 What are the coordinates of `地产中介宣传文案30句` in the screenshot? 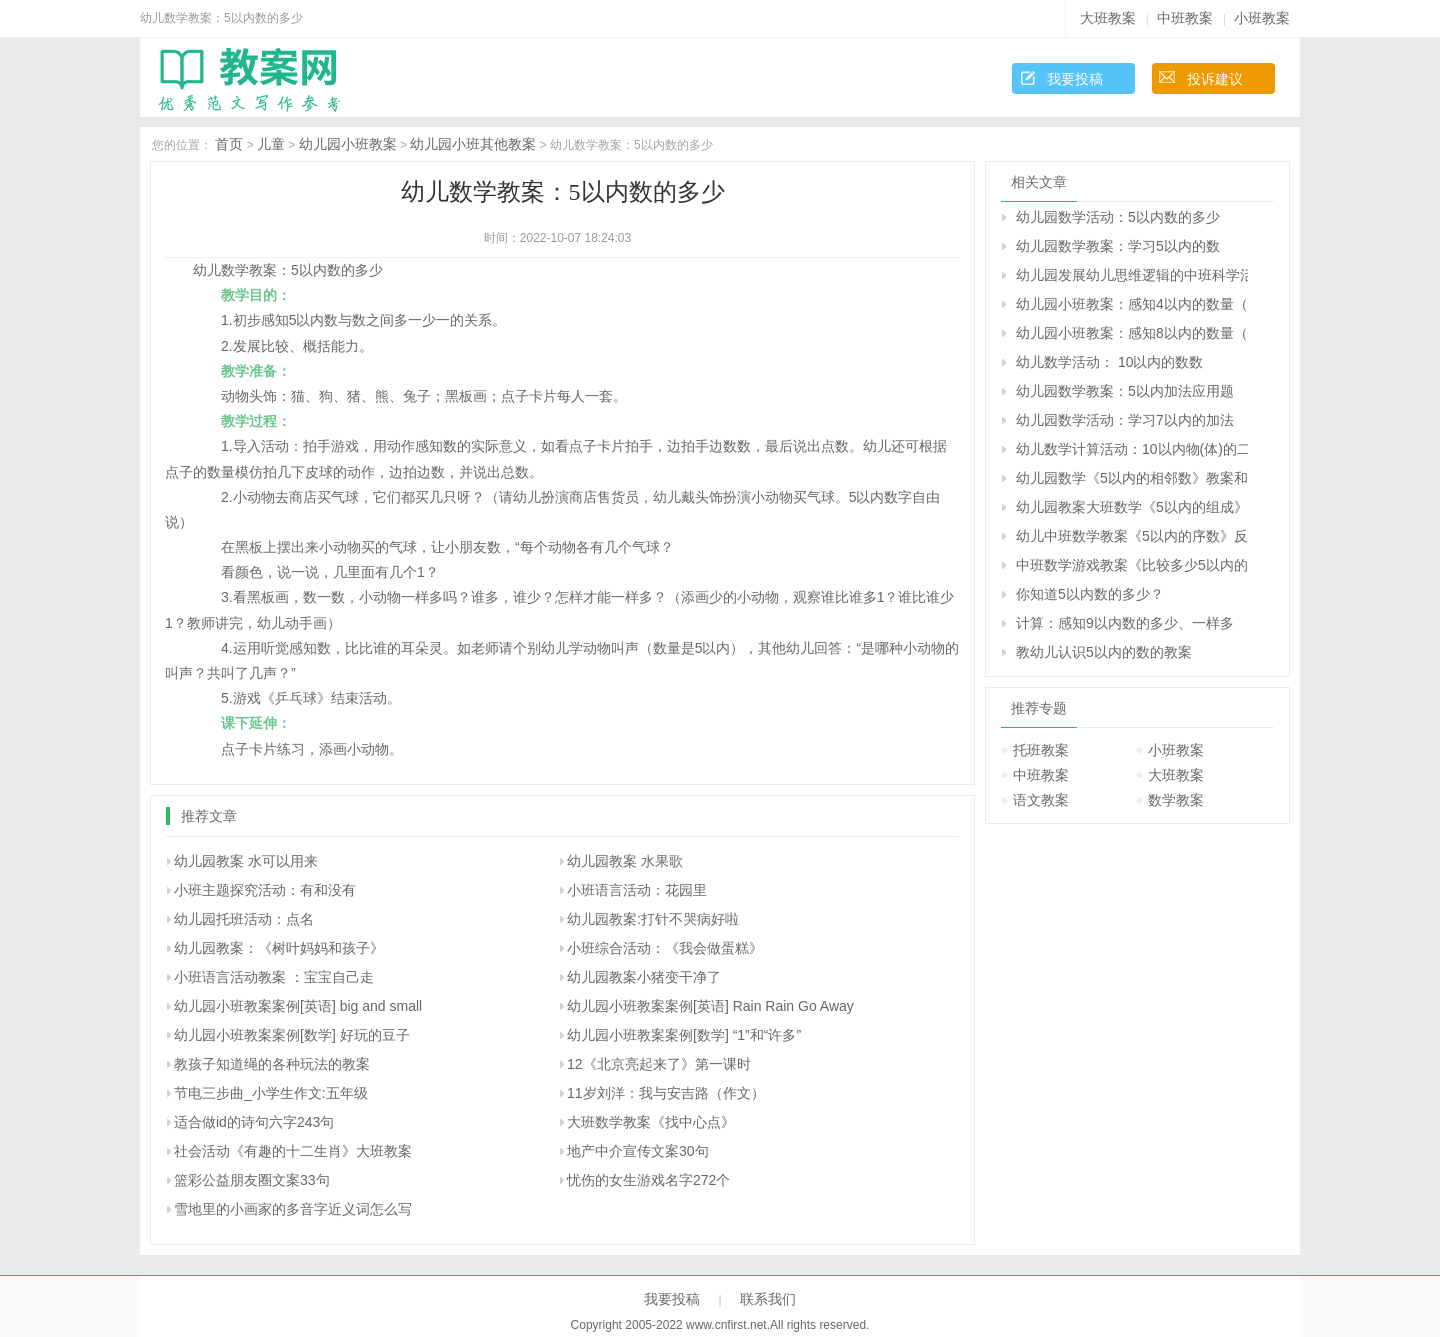 It's located at (638, 1151).